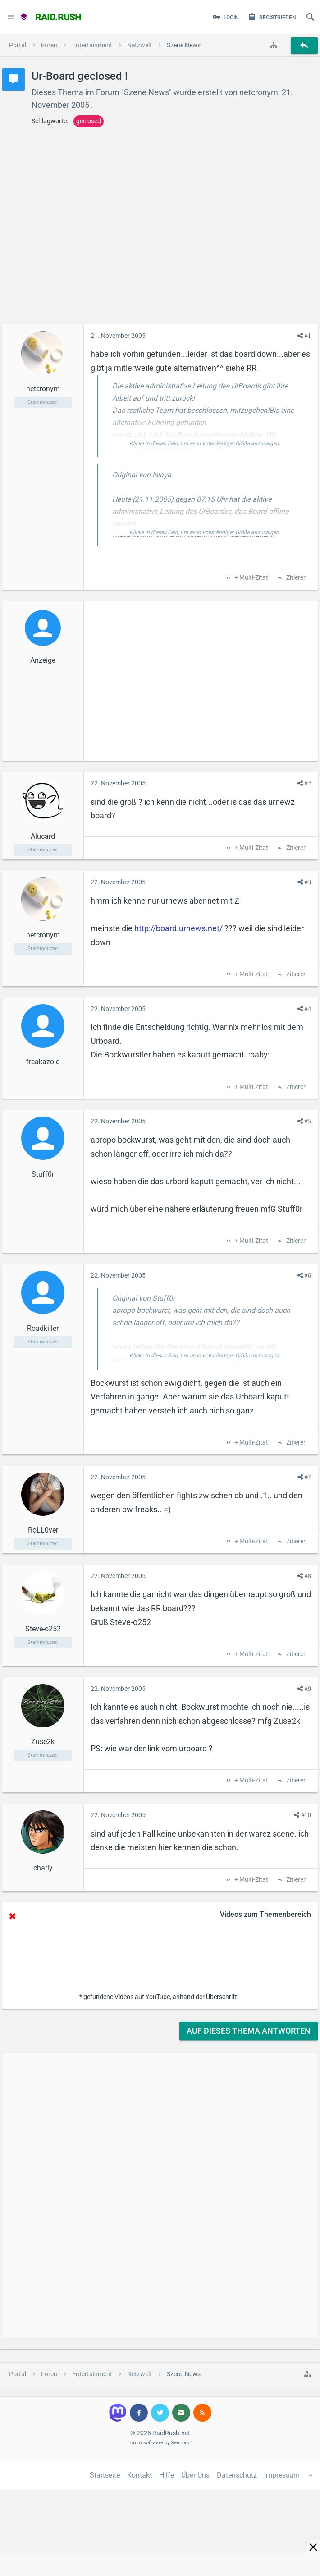 This screenshot has height=2576, width=320. Describe the element at coordinates (146, 92) in the screenshot. I see `Szene News` at that location.